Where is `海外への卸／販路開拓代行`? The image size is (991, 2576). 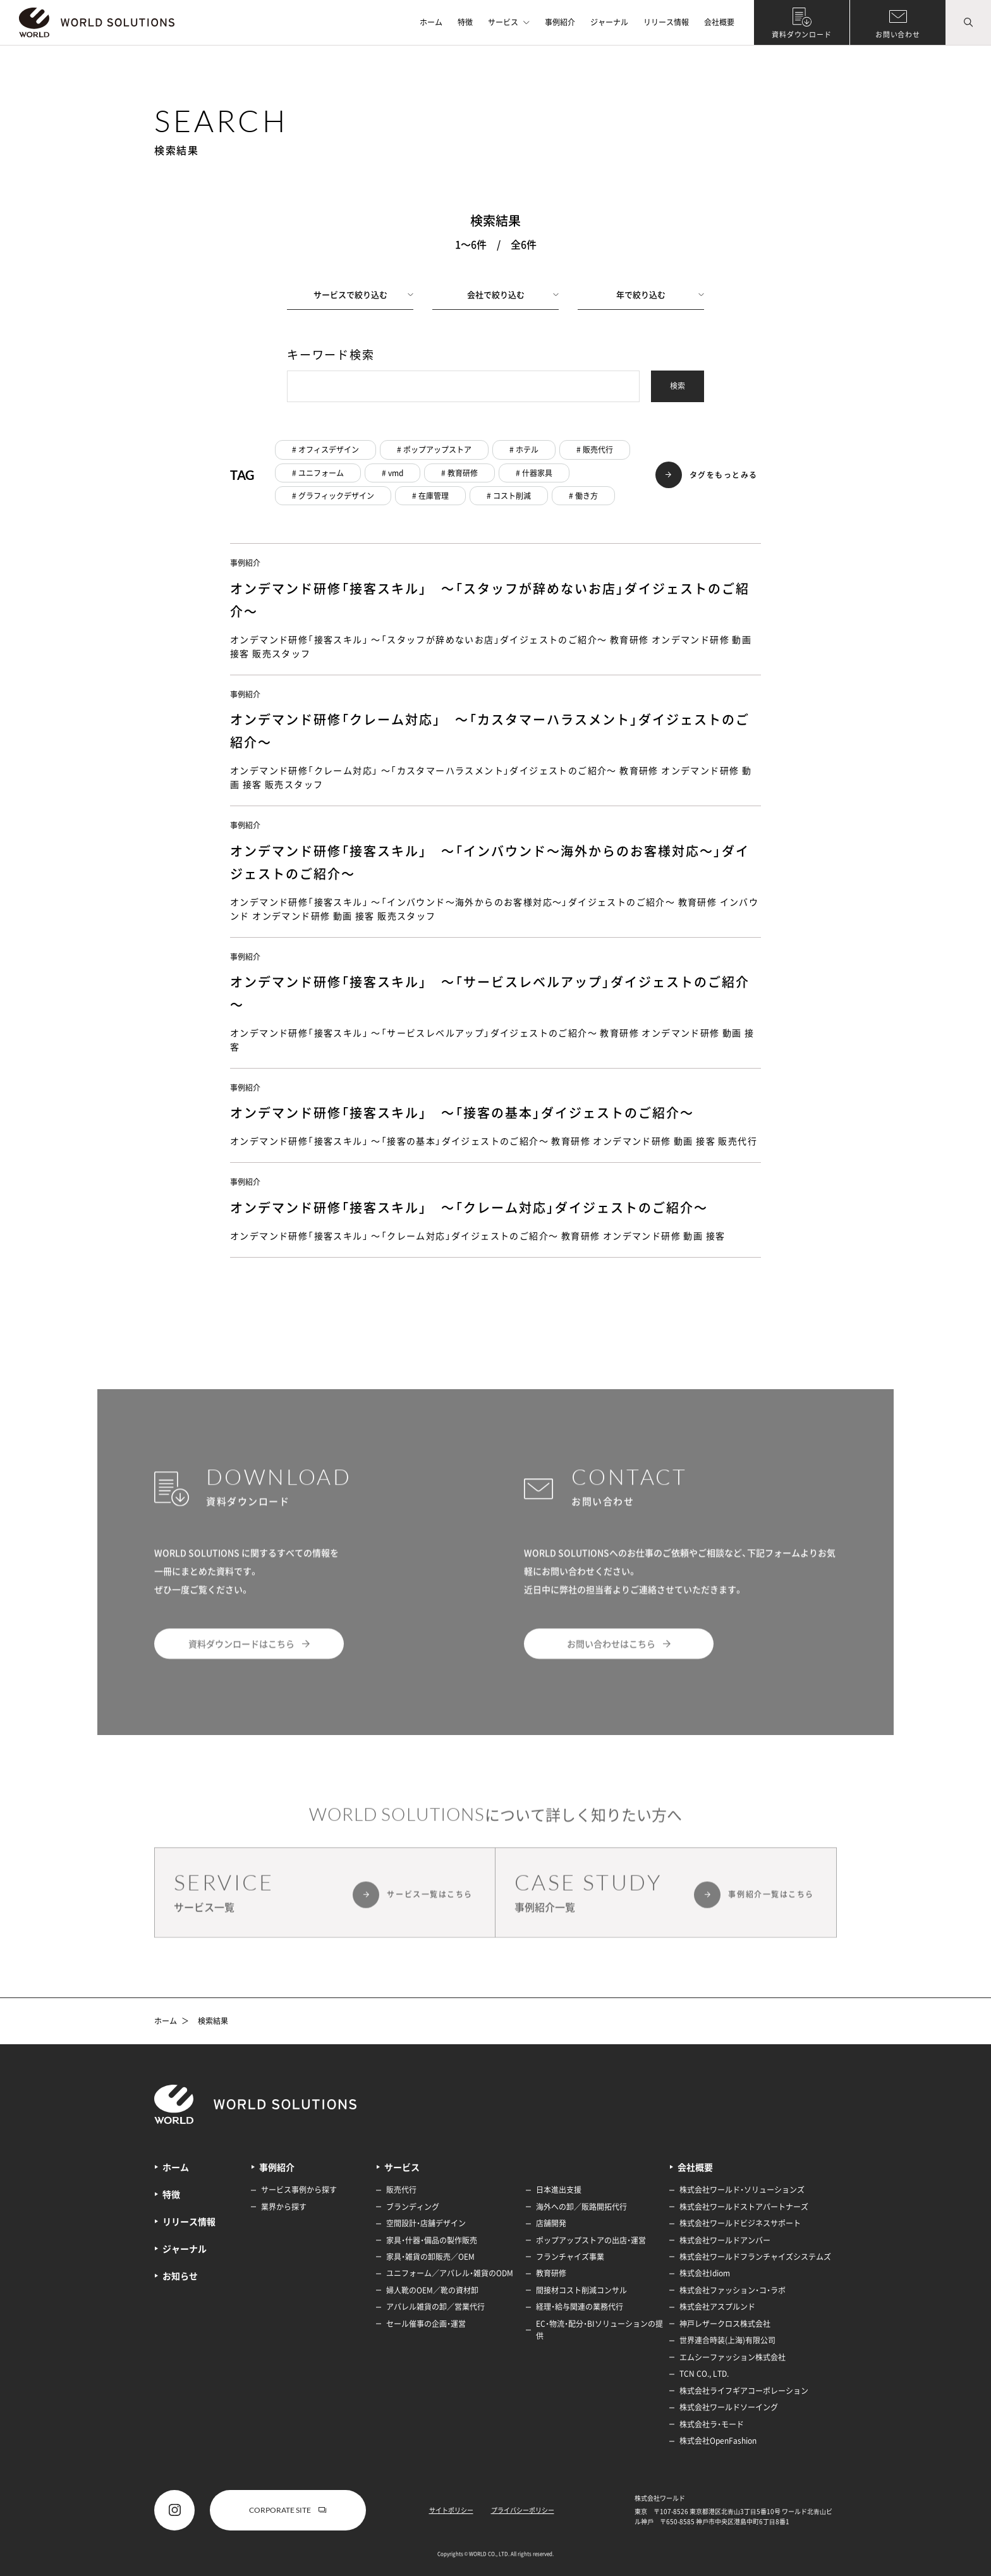
海外への卸／販路開拓代行 is located at coordinates (581, 2206).